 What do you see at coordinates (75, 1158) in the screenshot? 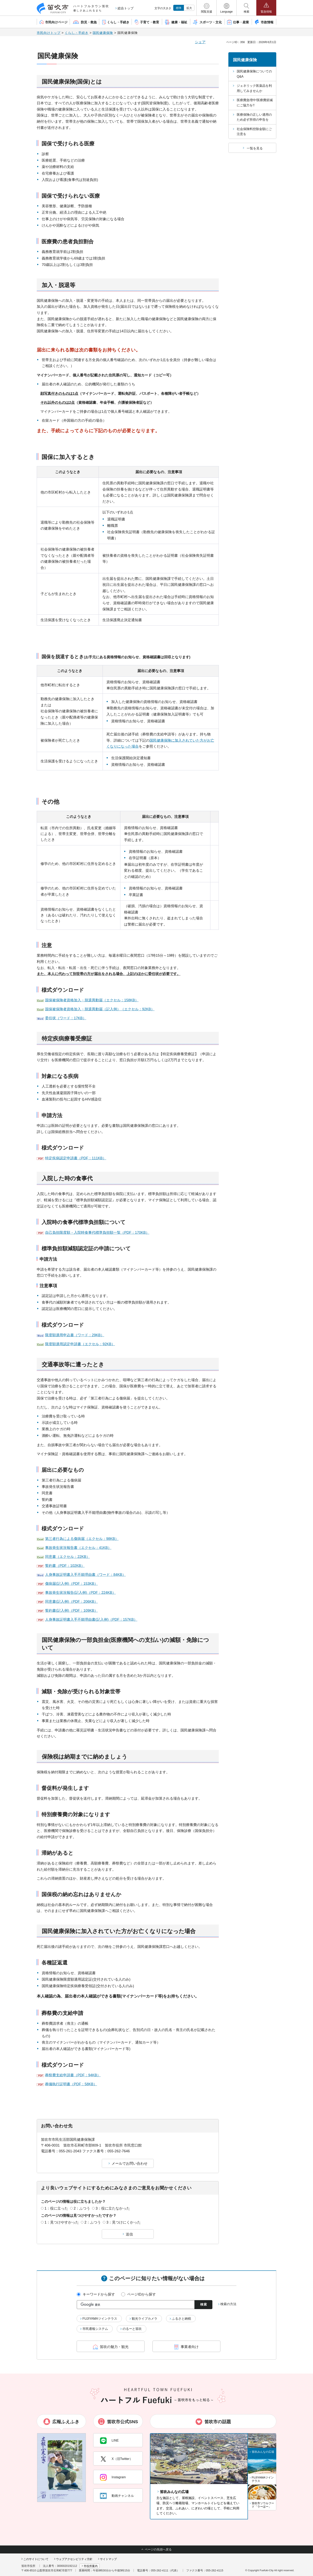
I see `特定疾病認定申請書（PDF：111KB）` at bounding box center [75, 1158].